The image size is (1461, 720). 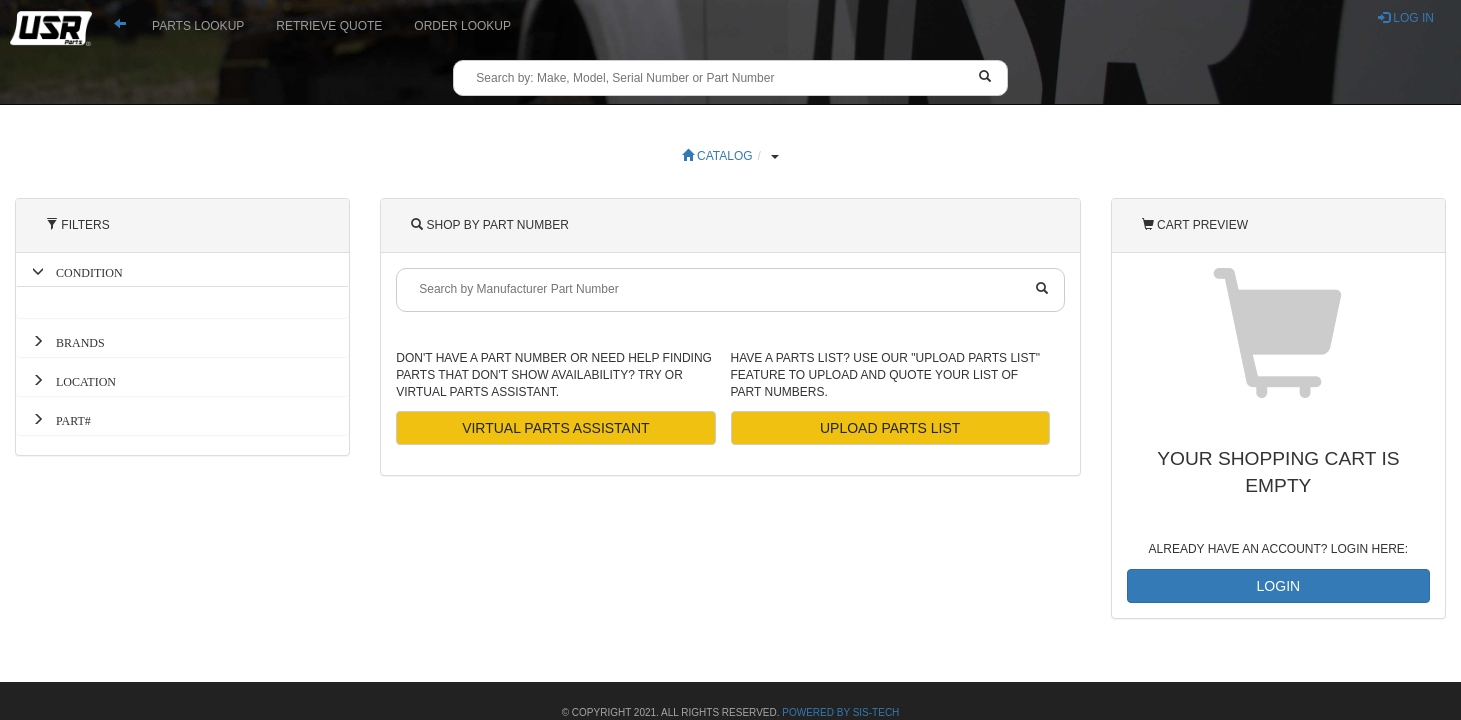 I want to click on RETRIEVE QUOTE, so click(x=329, y=26).